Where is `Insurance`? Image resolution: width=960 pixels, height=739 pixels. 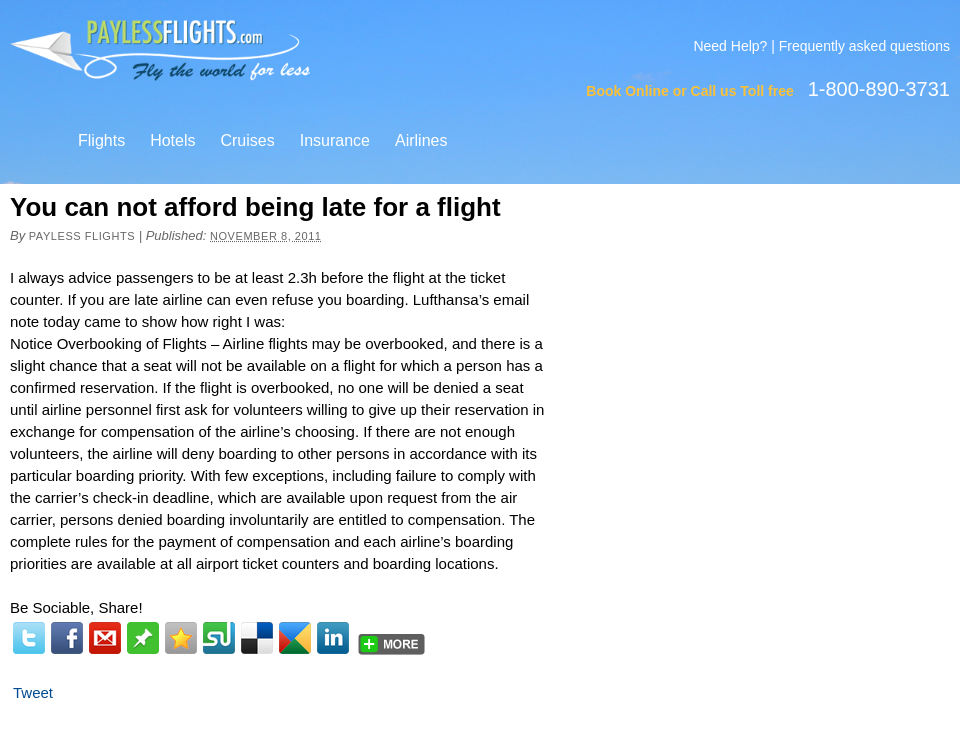 Insurance is located at coordinates (335, 140).